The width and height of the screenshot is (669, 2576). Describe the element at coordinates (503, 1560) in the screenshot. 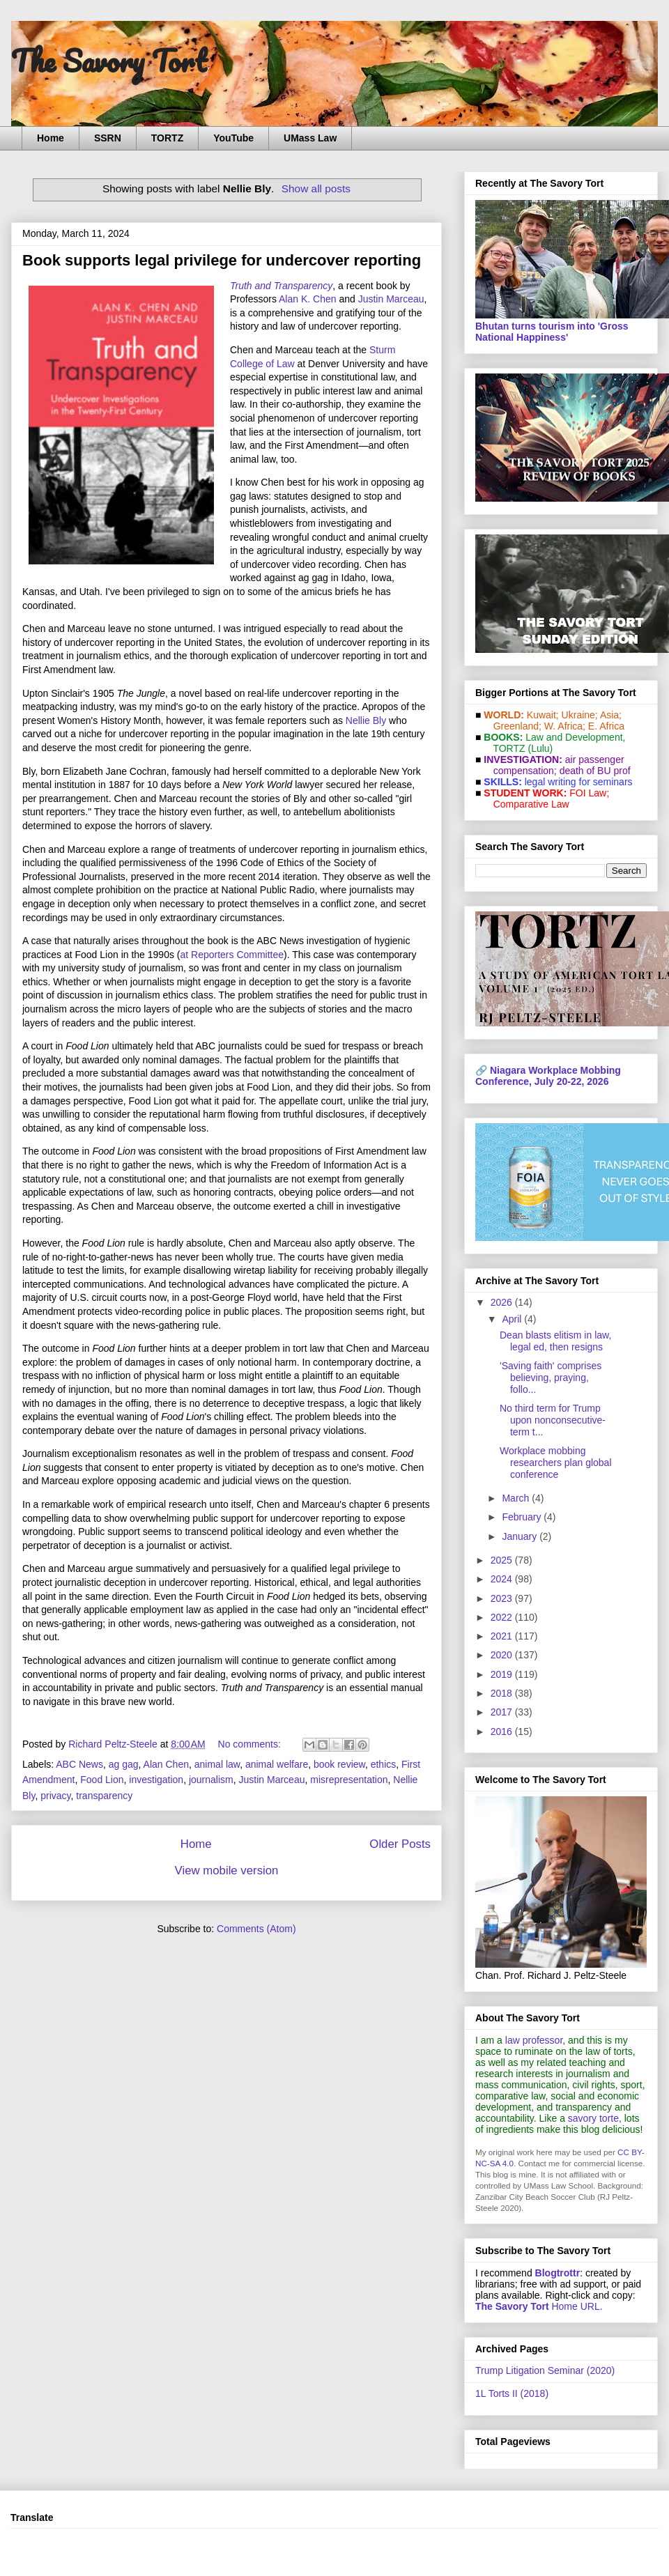

I see `2025` at that location.